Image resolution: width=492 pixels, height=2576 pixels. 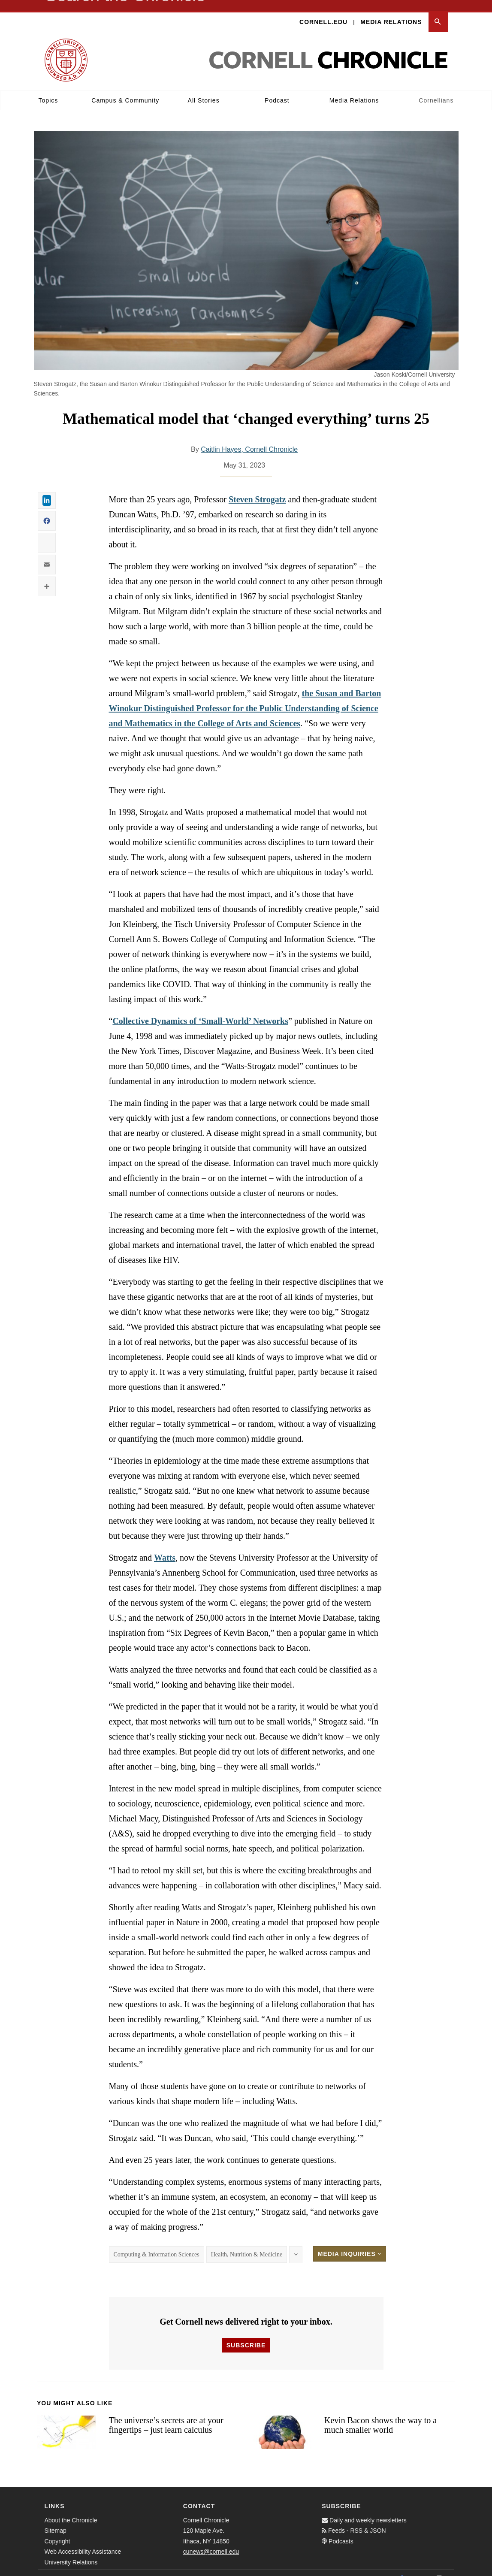 I want to click on University Relations, so click(x=71, y=2551).